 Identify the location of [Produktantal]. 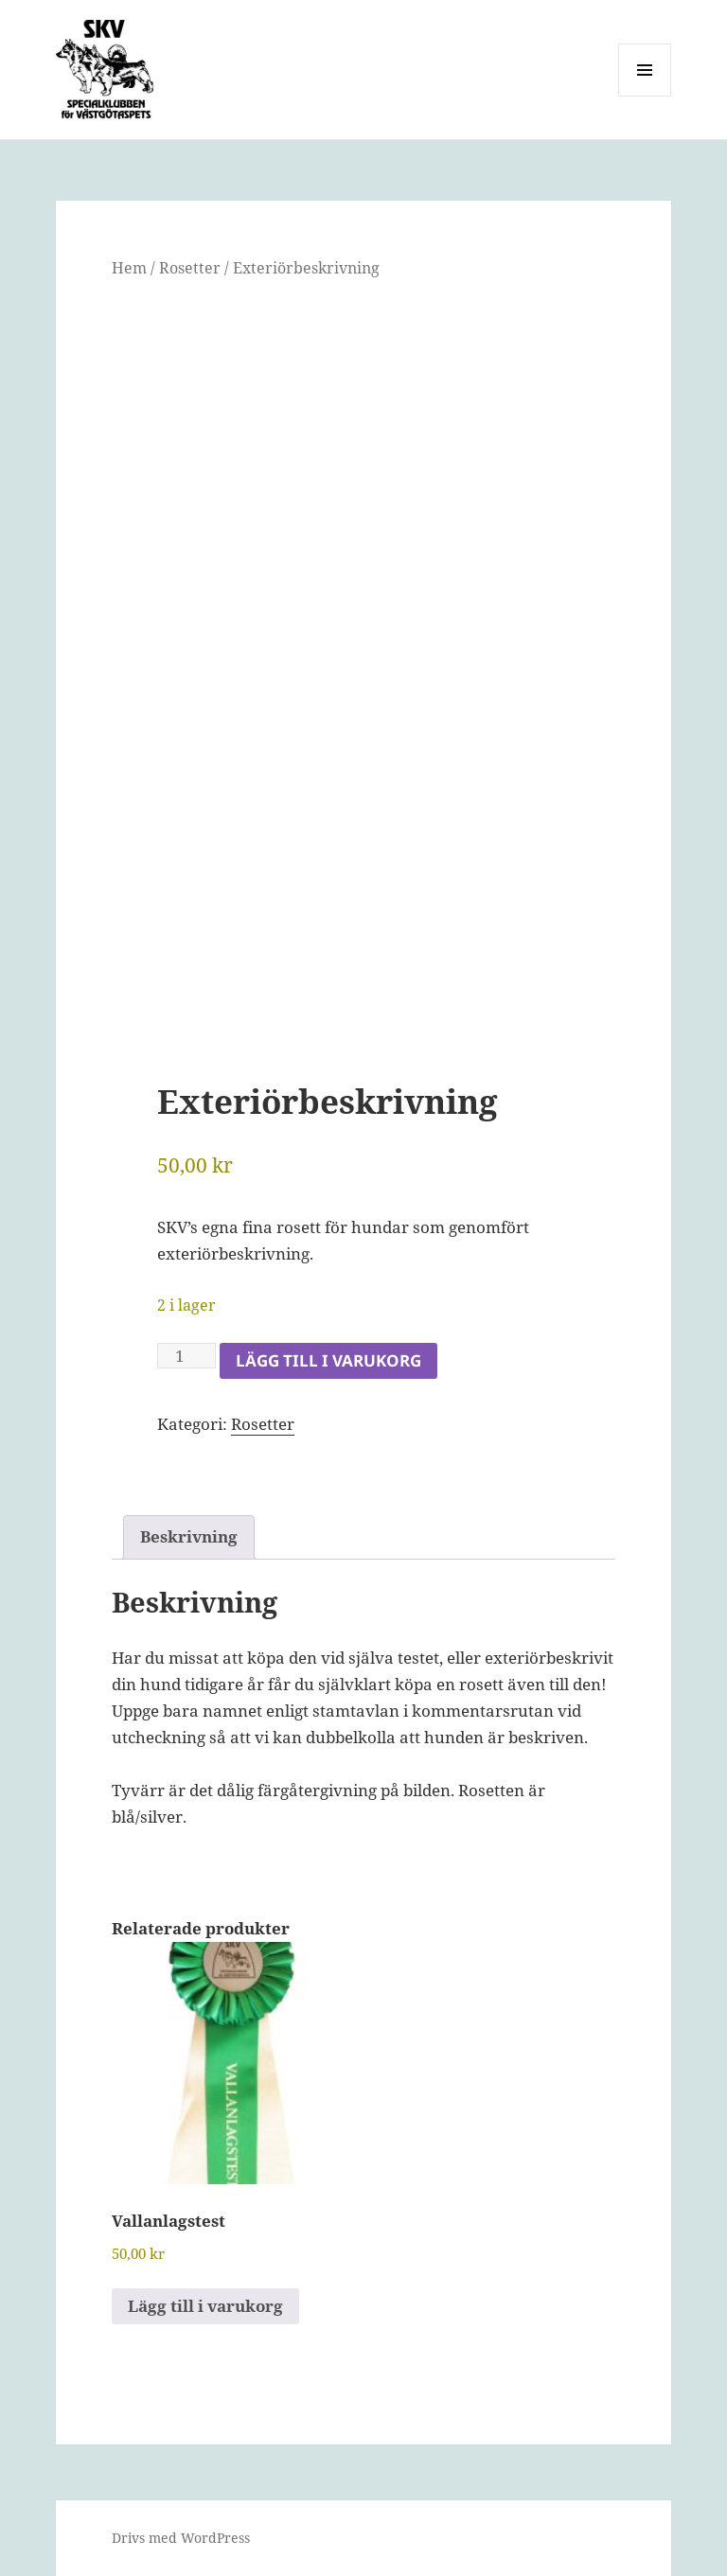
(186, 1355).